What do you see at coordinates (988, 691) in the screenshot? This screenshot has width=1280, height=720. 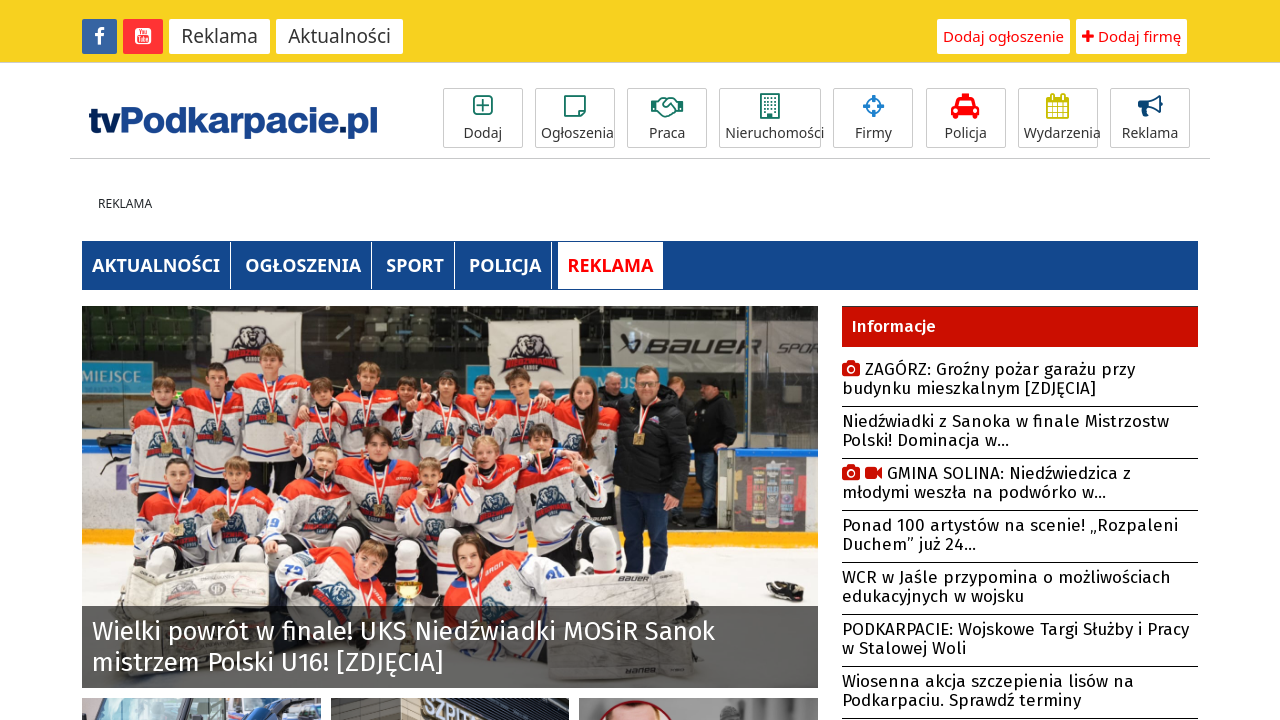 I see `Wiosenna akcja szczepienia lisów na Podkarpaciu. Sprawdź terminy` at bounding box center [988, 691].